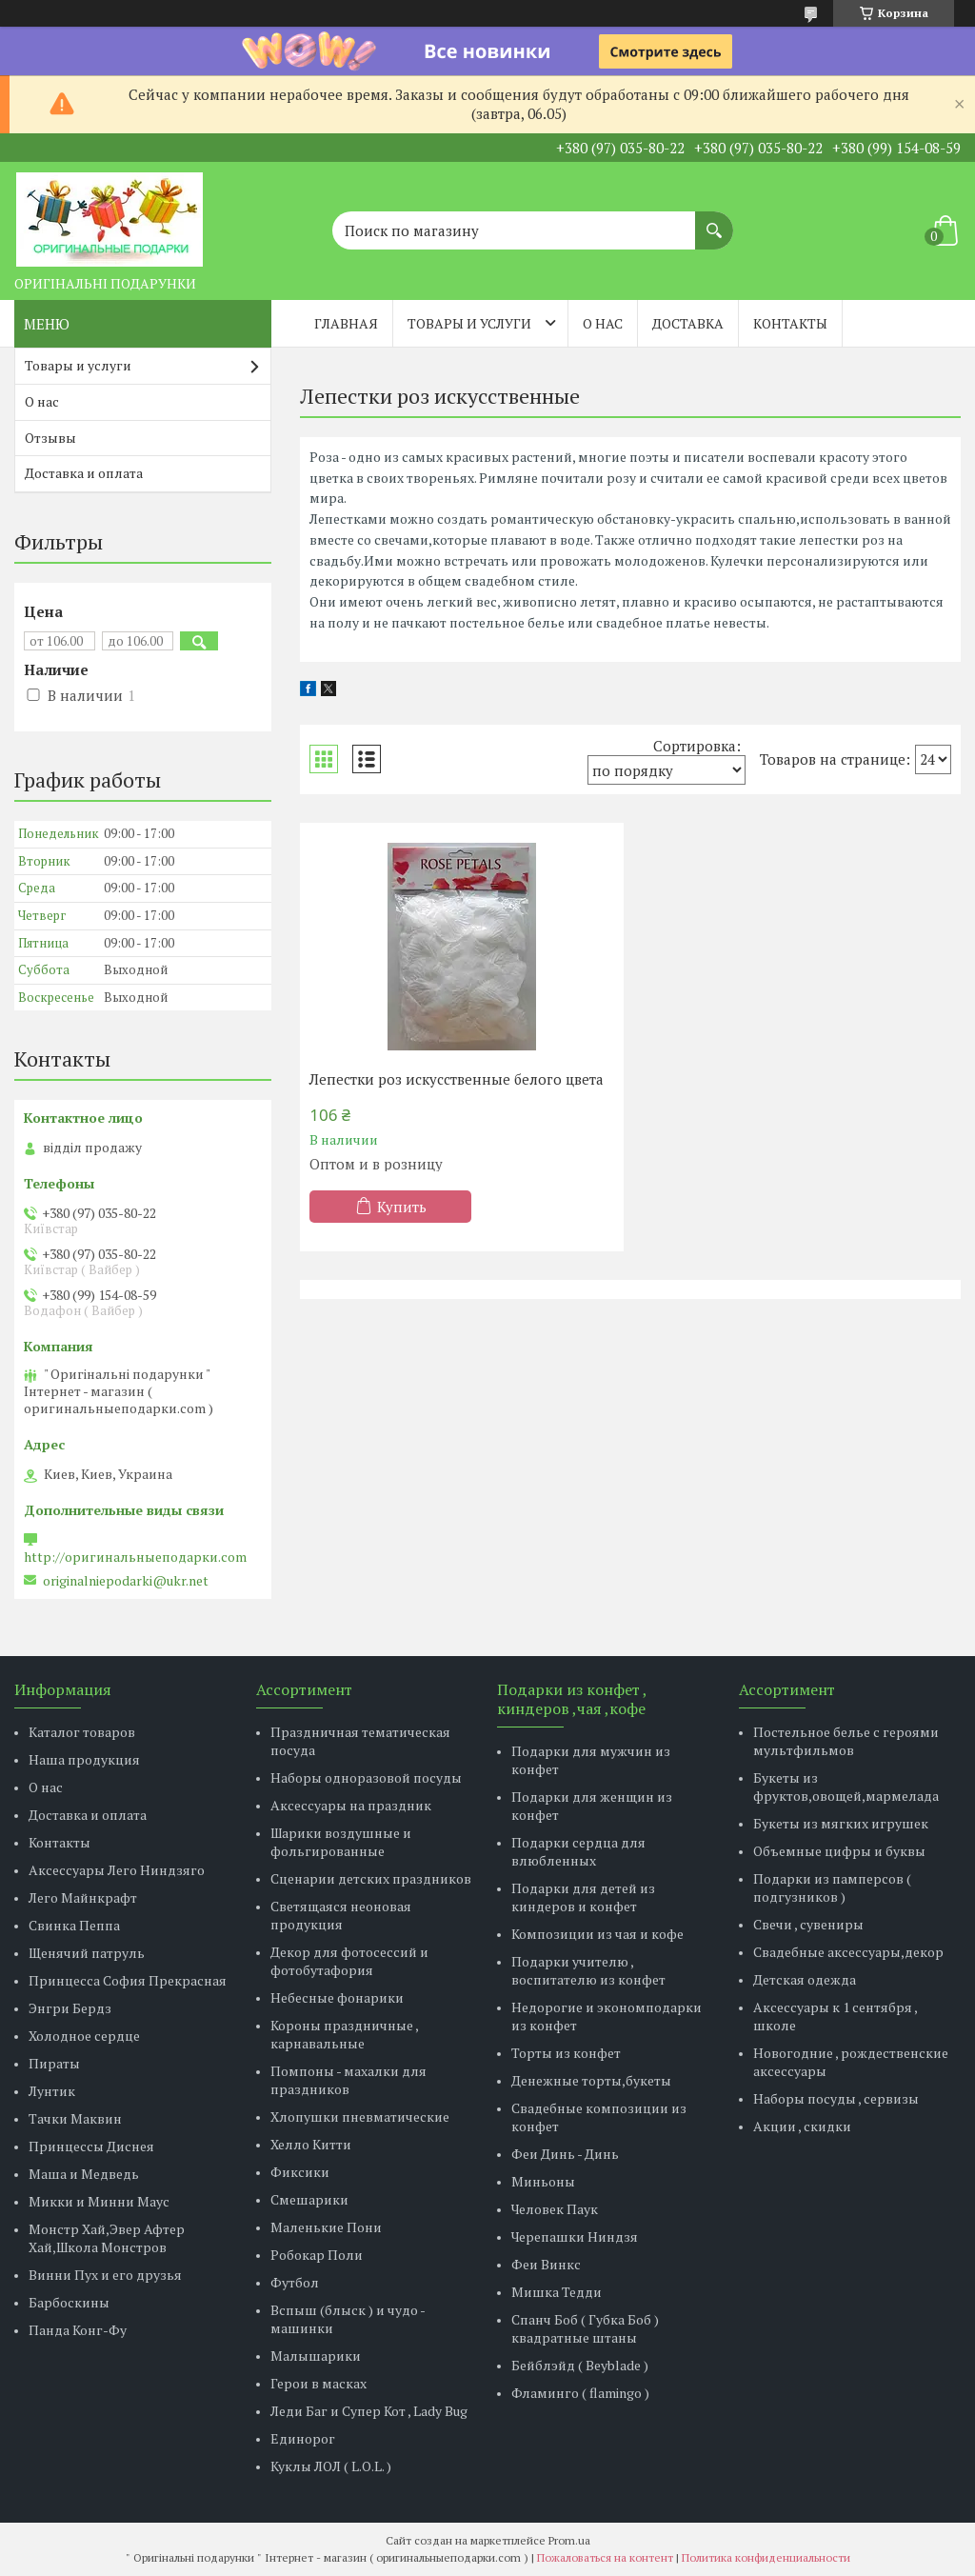 This screenshot has height=2576, width=975. Describe the element at coordinates (99, 2201) in the screenshot. I see `Микки и Минни Маус` at that location.